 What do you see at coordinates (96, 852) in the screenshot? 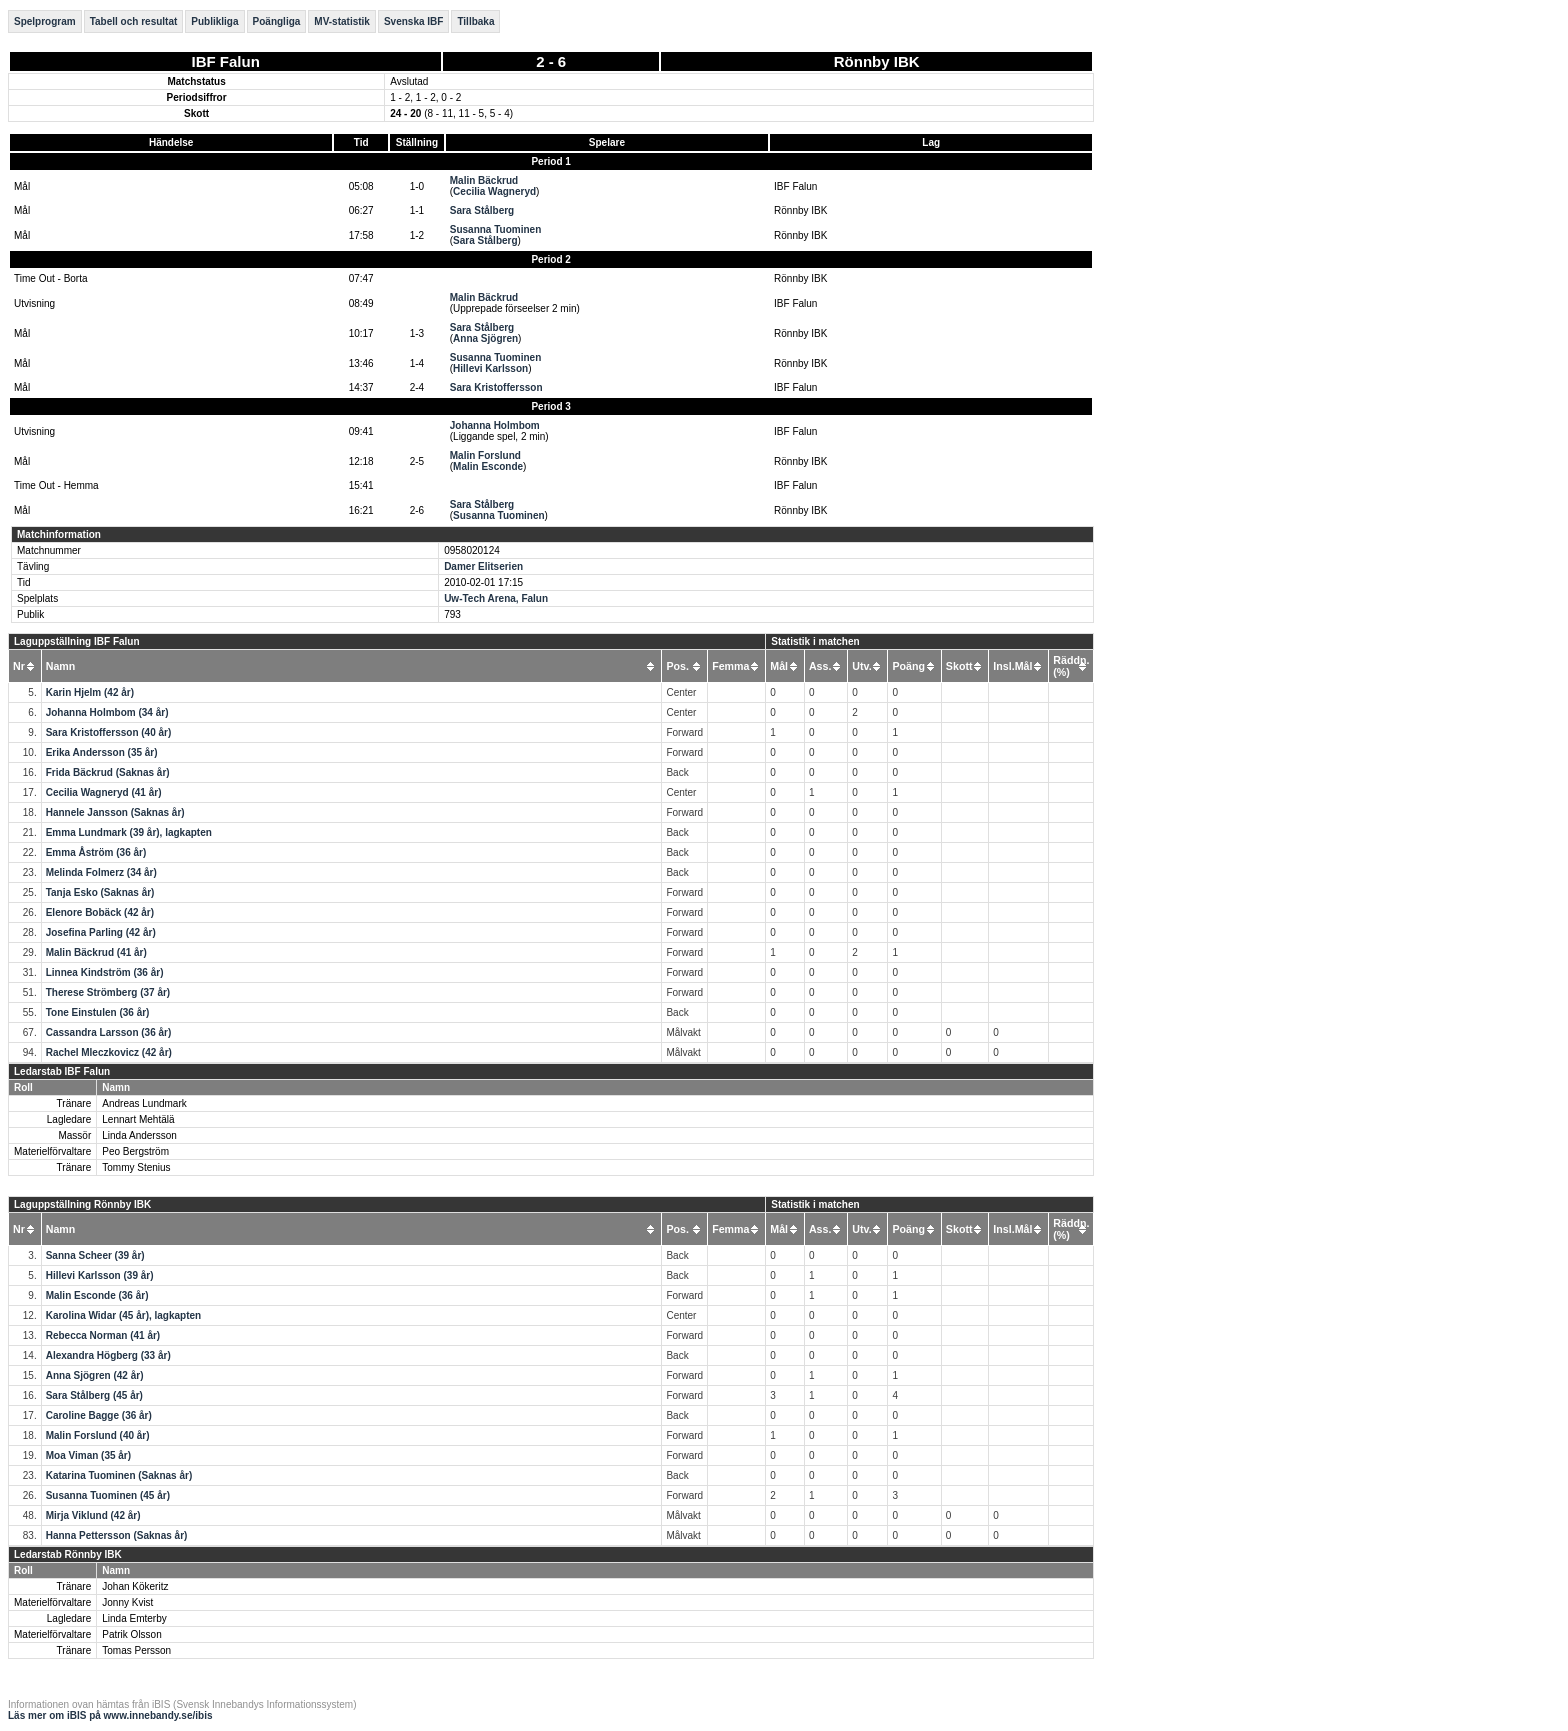
I see `Emma Åström (36 år)` at bounding box center [96, 852].